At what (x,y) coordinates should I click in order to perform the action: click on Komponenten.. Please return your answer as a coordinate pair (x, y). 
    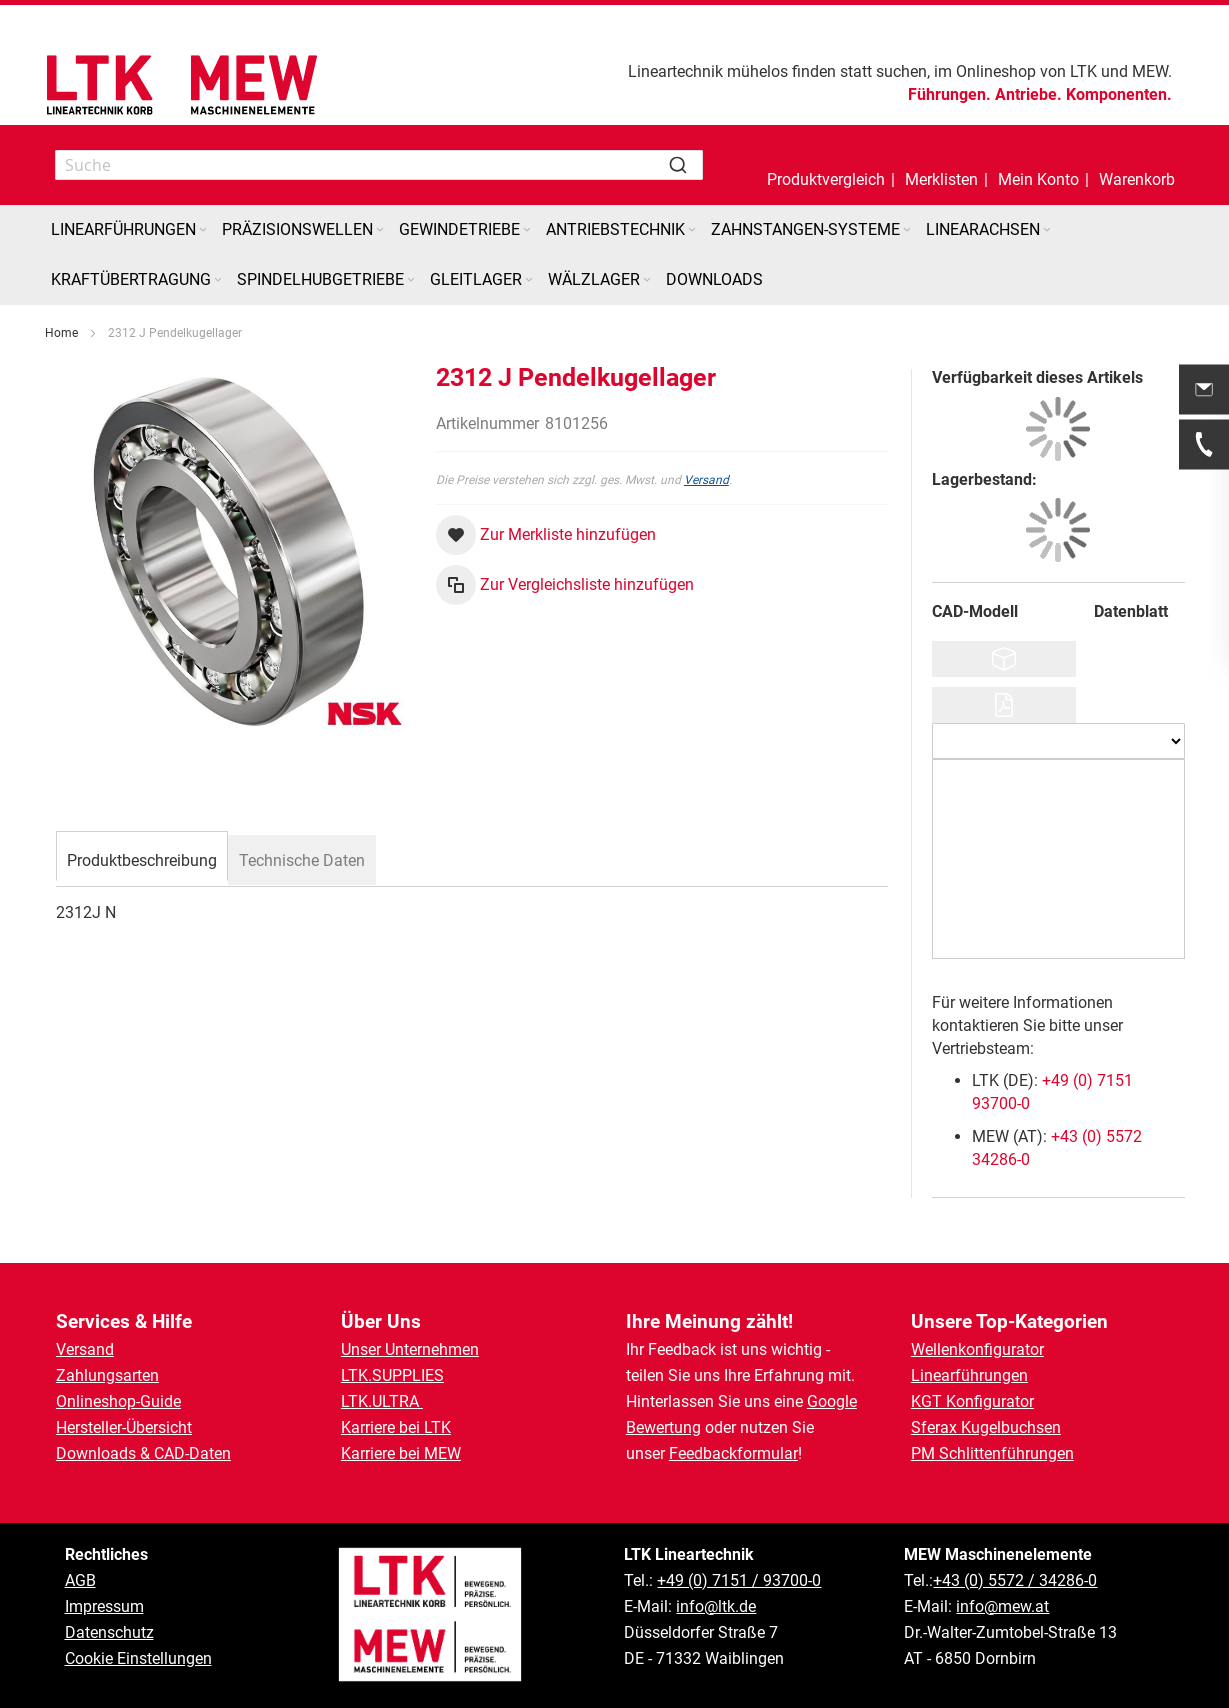
    Looking at the image, I should click on (1119, 94).